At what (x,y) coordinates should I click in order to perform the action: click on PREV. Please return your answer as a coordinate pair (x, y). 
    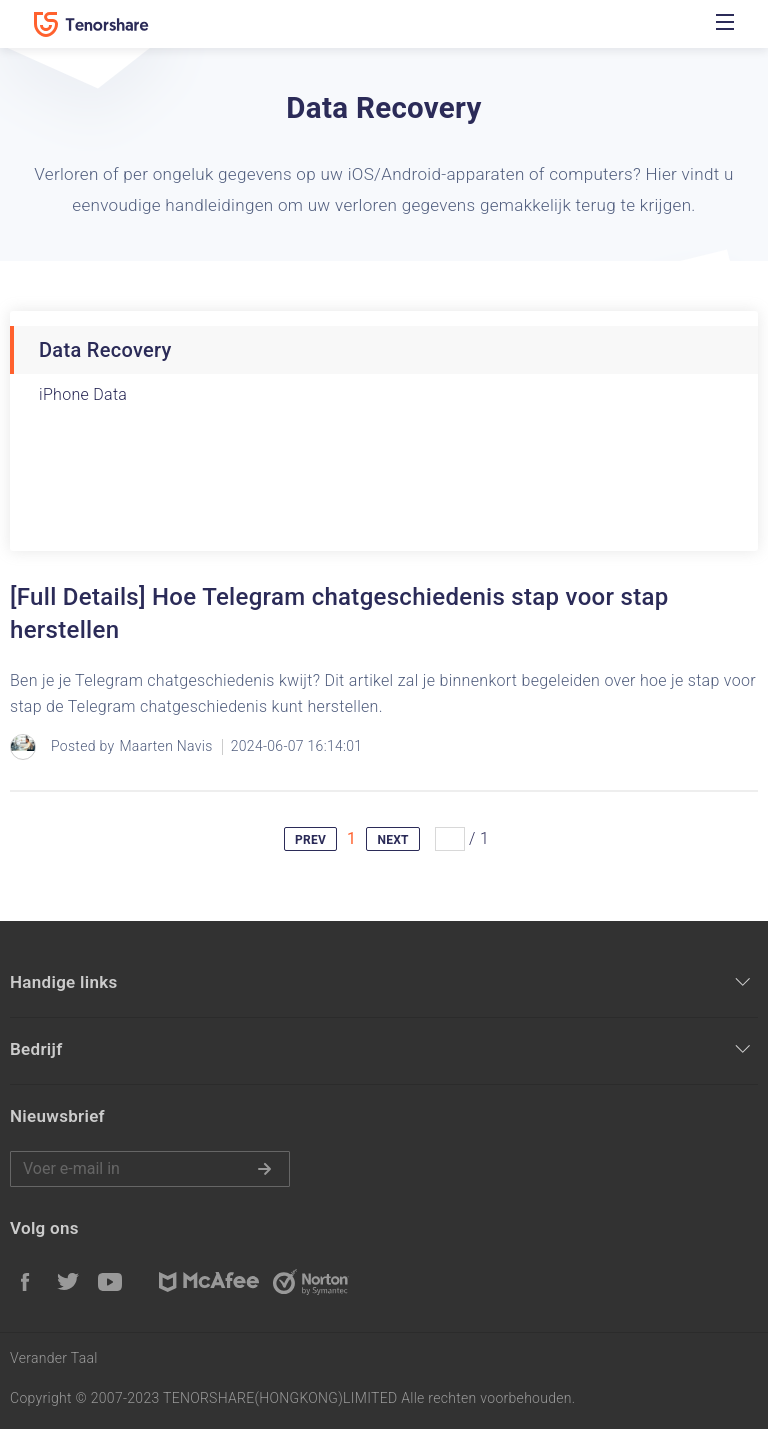
    Looking at the image, I should click on (310, 840).